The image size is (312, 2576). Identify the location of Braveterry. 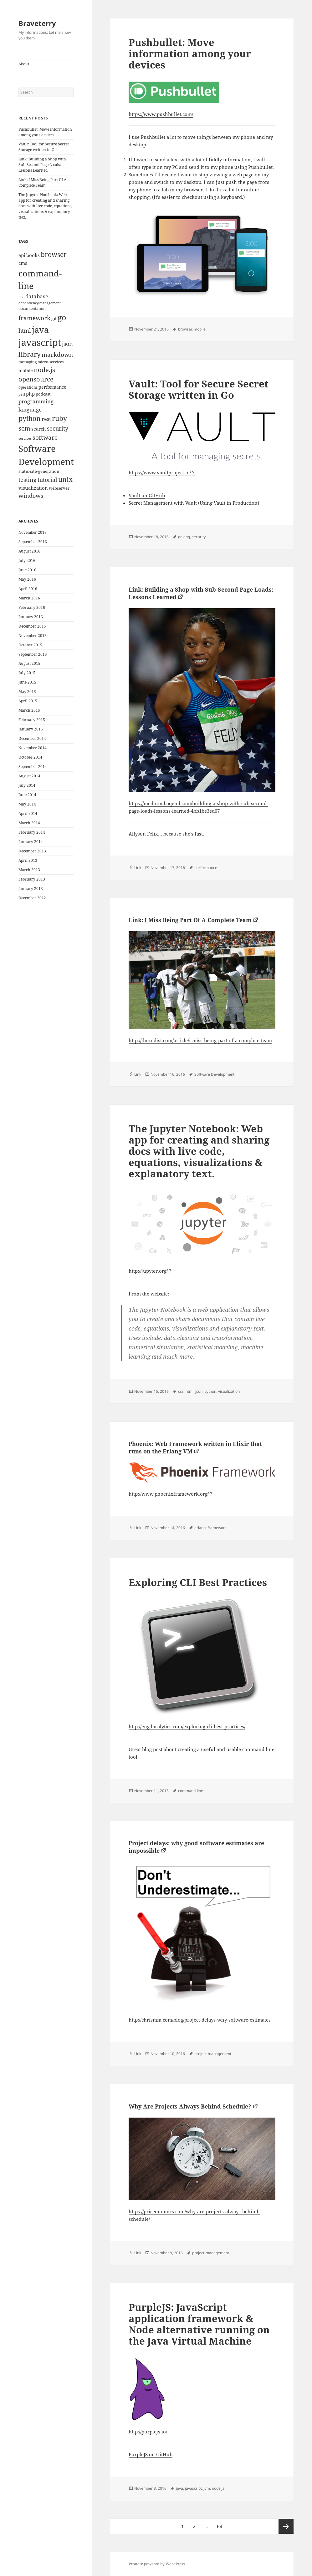
(37, 23).